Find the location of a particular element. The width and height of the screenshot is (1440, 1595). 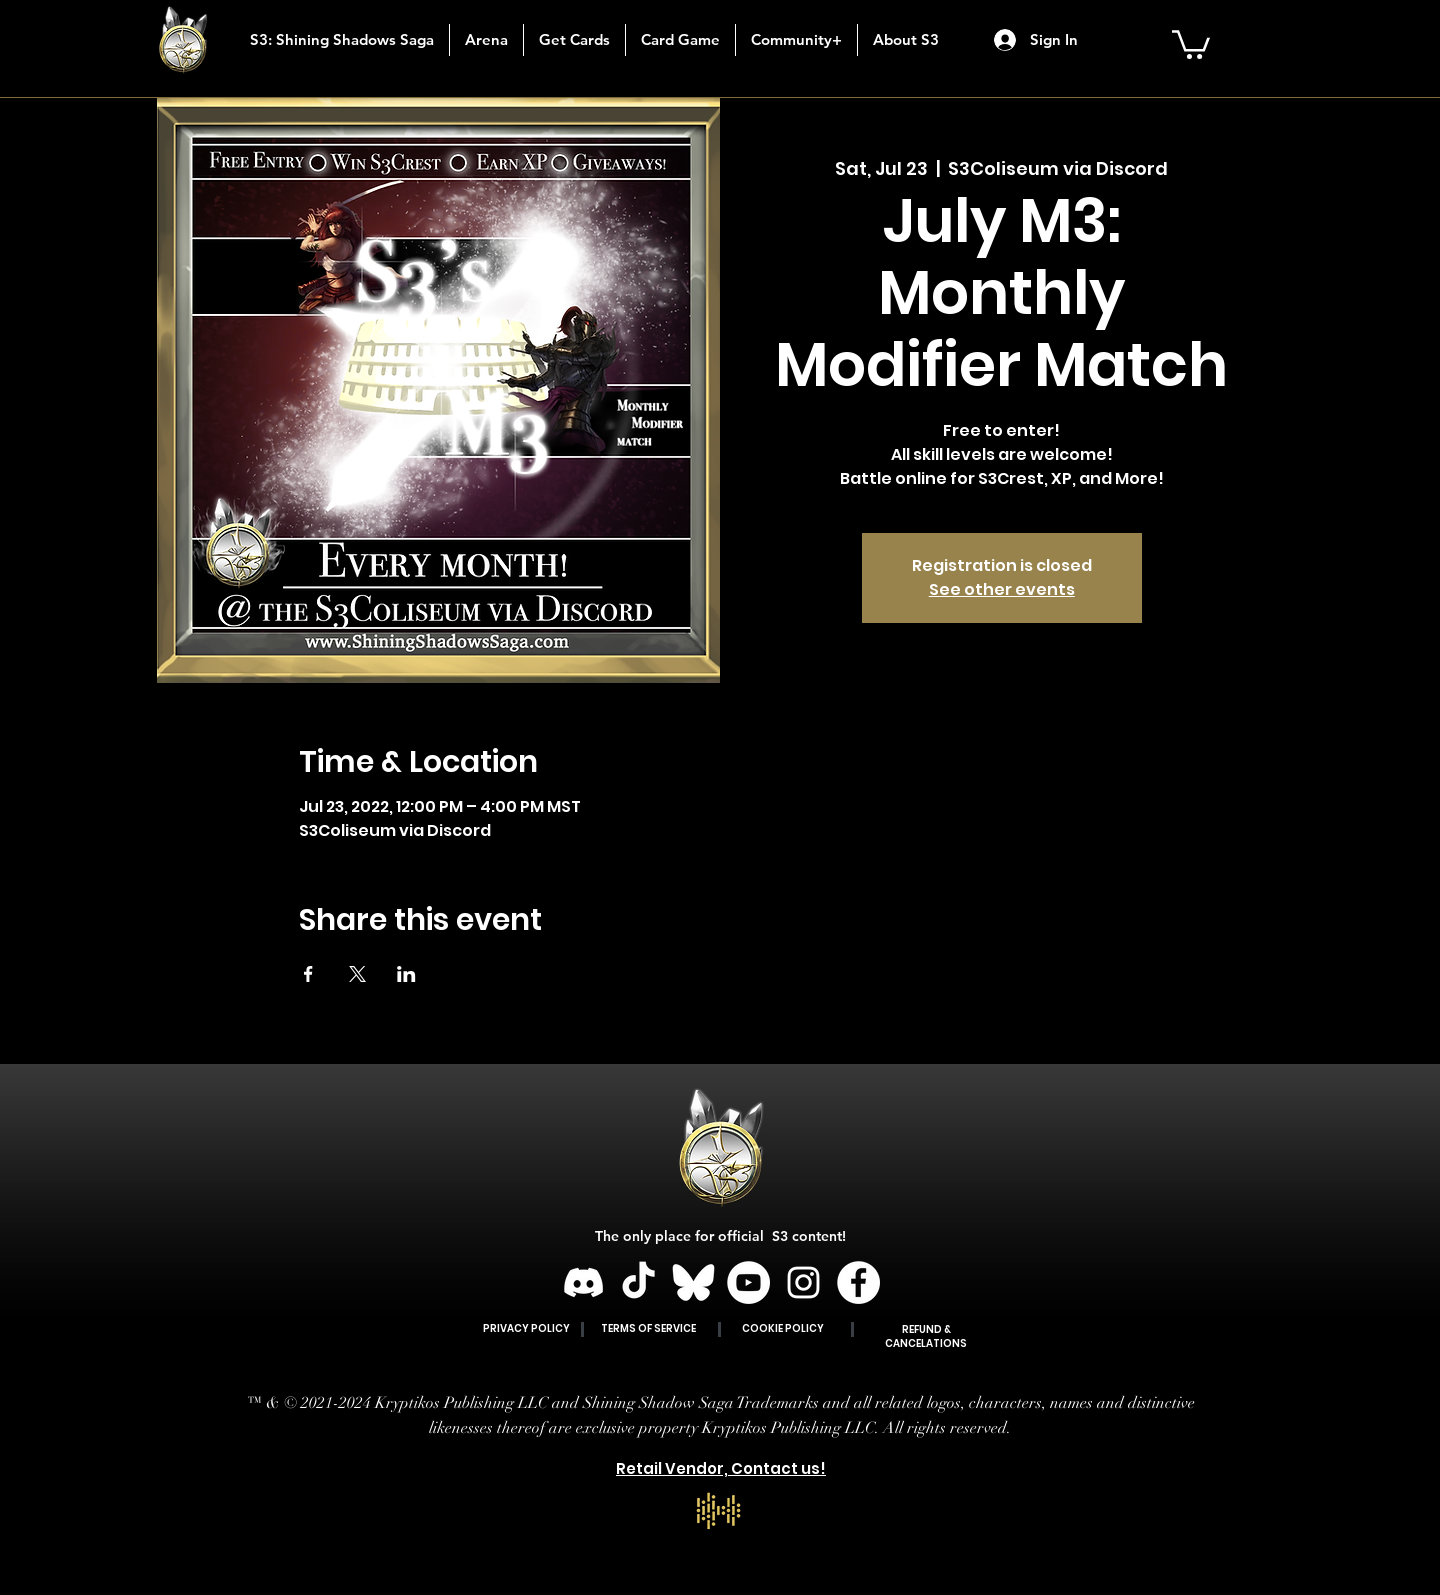

See other events is located at coordinates (1002, 589).